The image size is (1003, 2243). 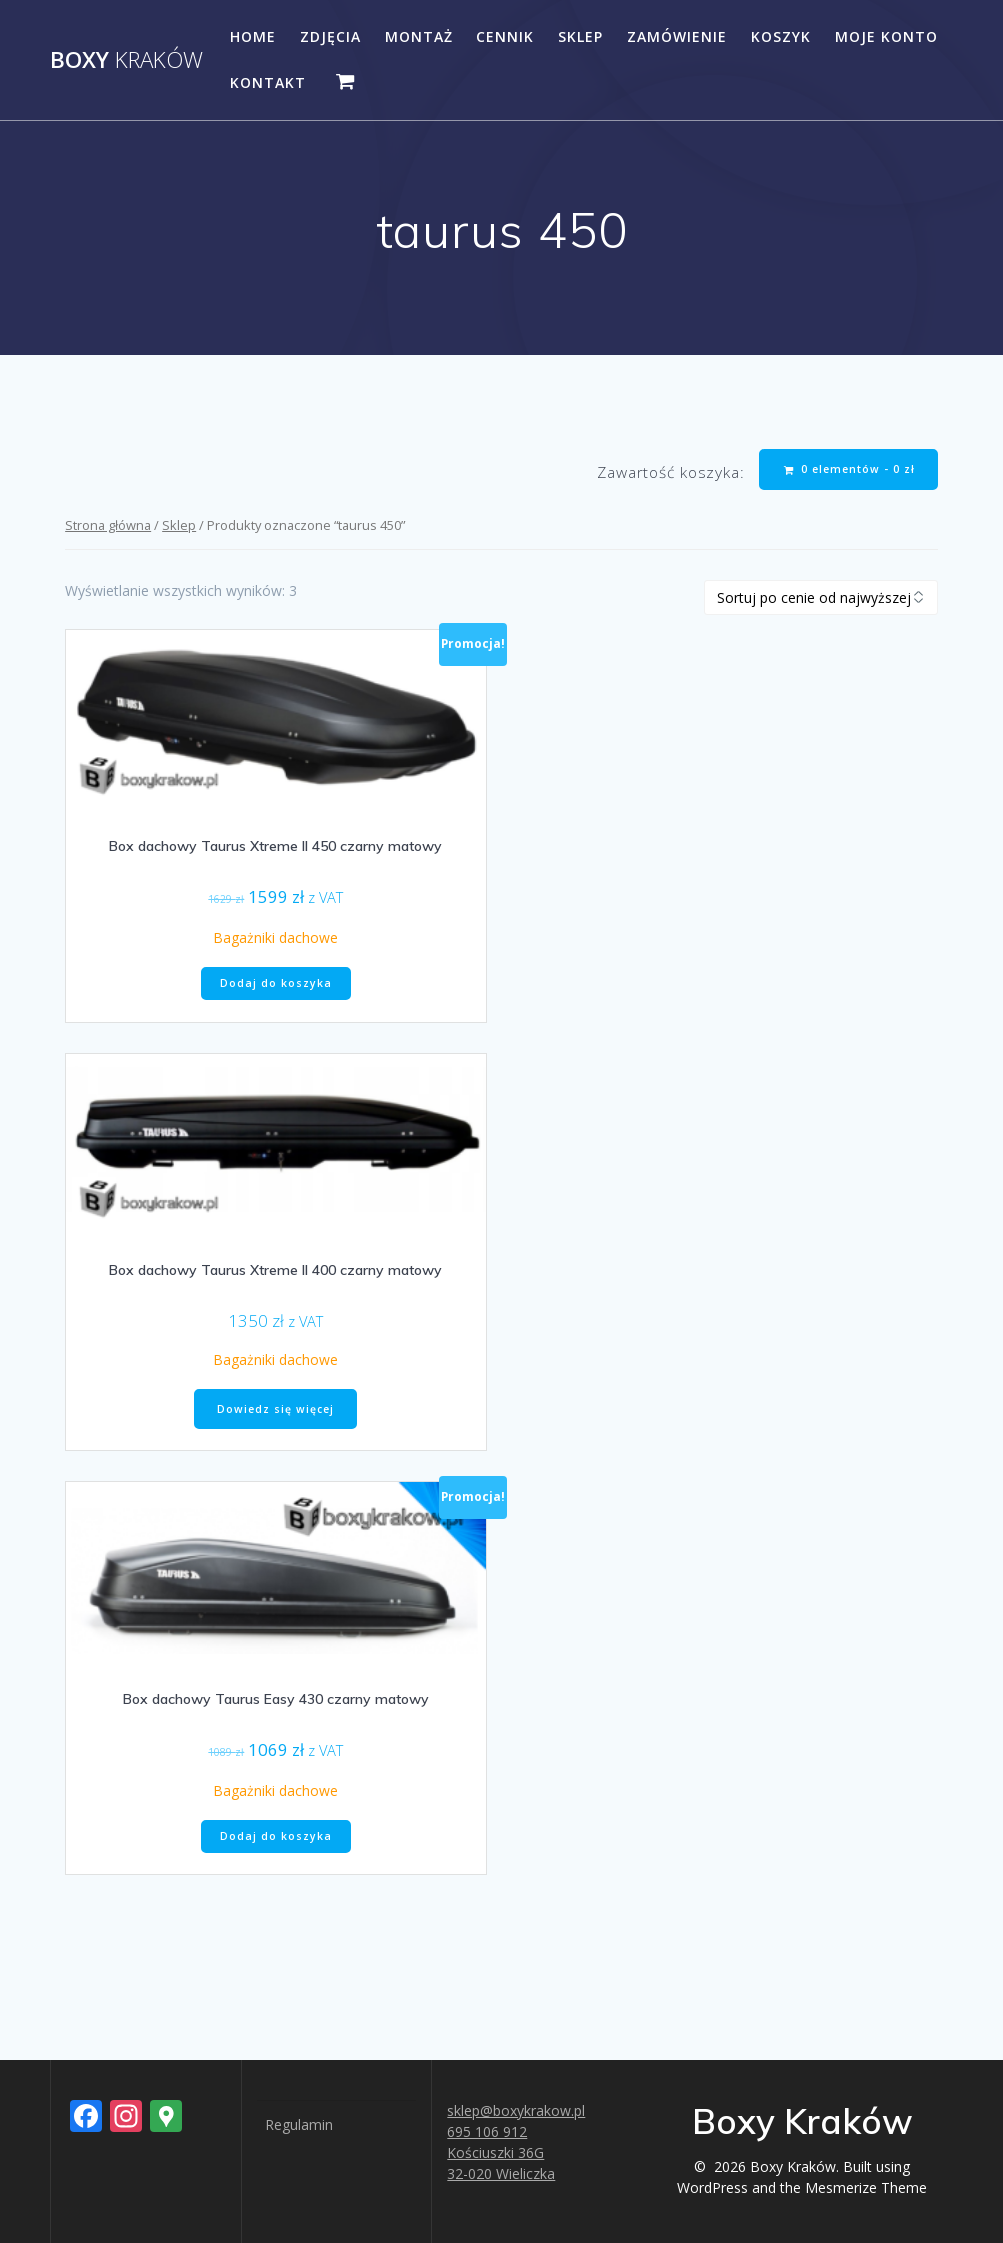 I want to click on sklep@boxykrakow.pl, so click(x=516, y=2110).